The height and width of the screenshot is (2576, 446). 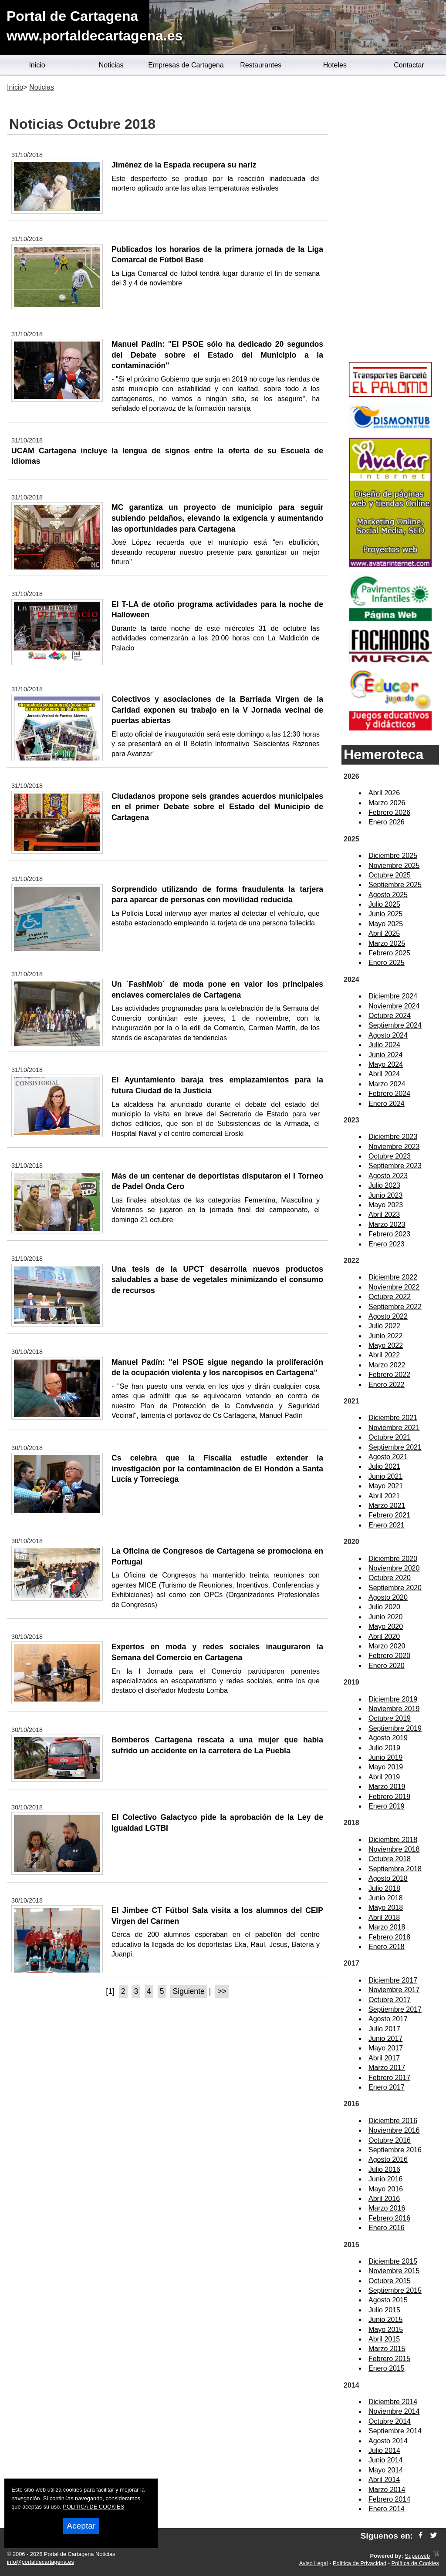 I want to click on Enero 2016, so click(x=386, y=2227).